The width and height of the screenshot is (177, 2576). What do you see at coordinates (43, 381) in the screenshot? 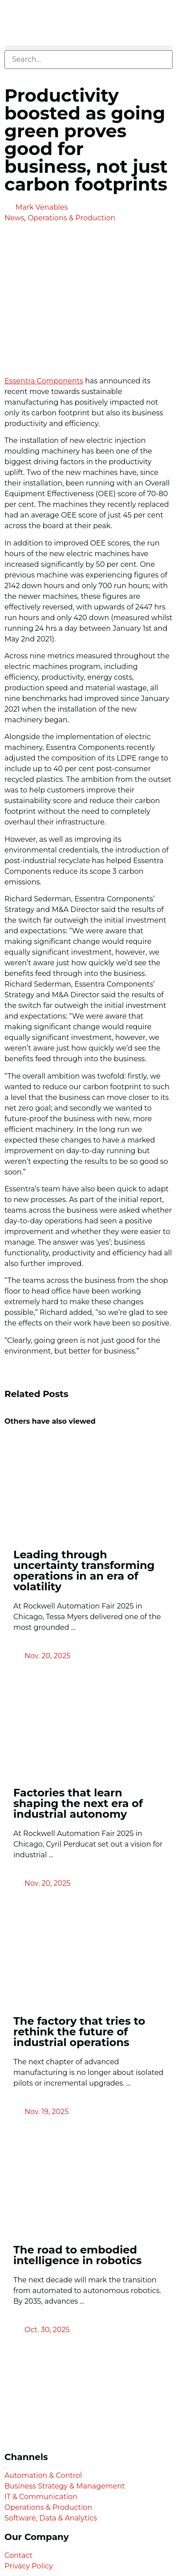
I see `Essentra Components` at bounding box center [43, 381].